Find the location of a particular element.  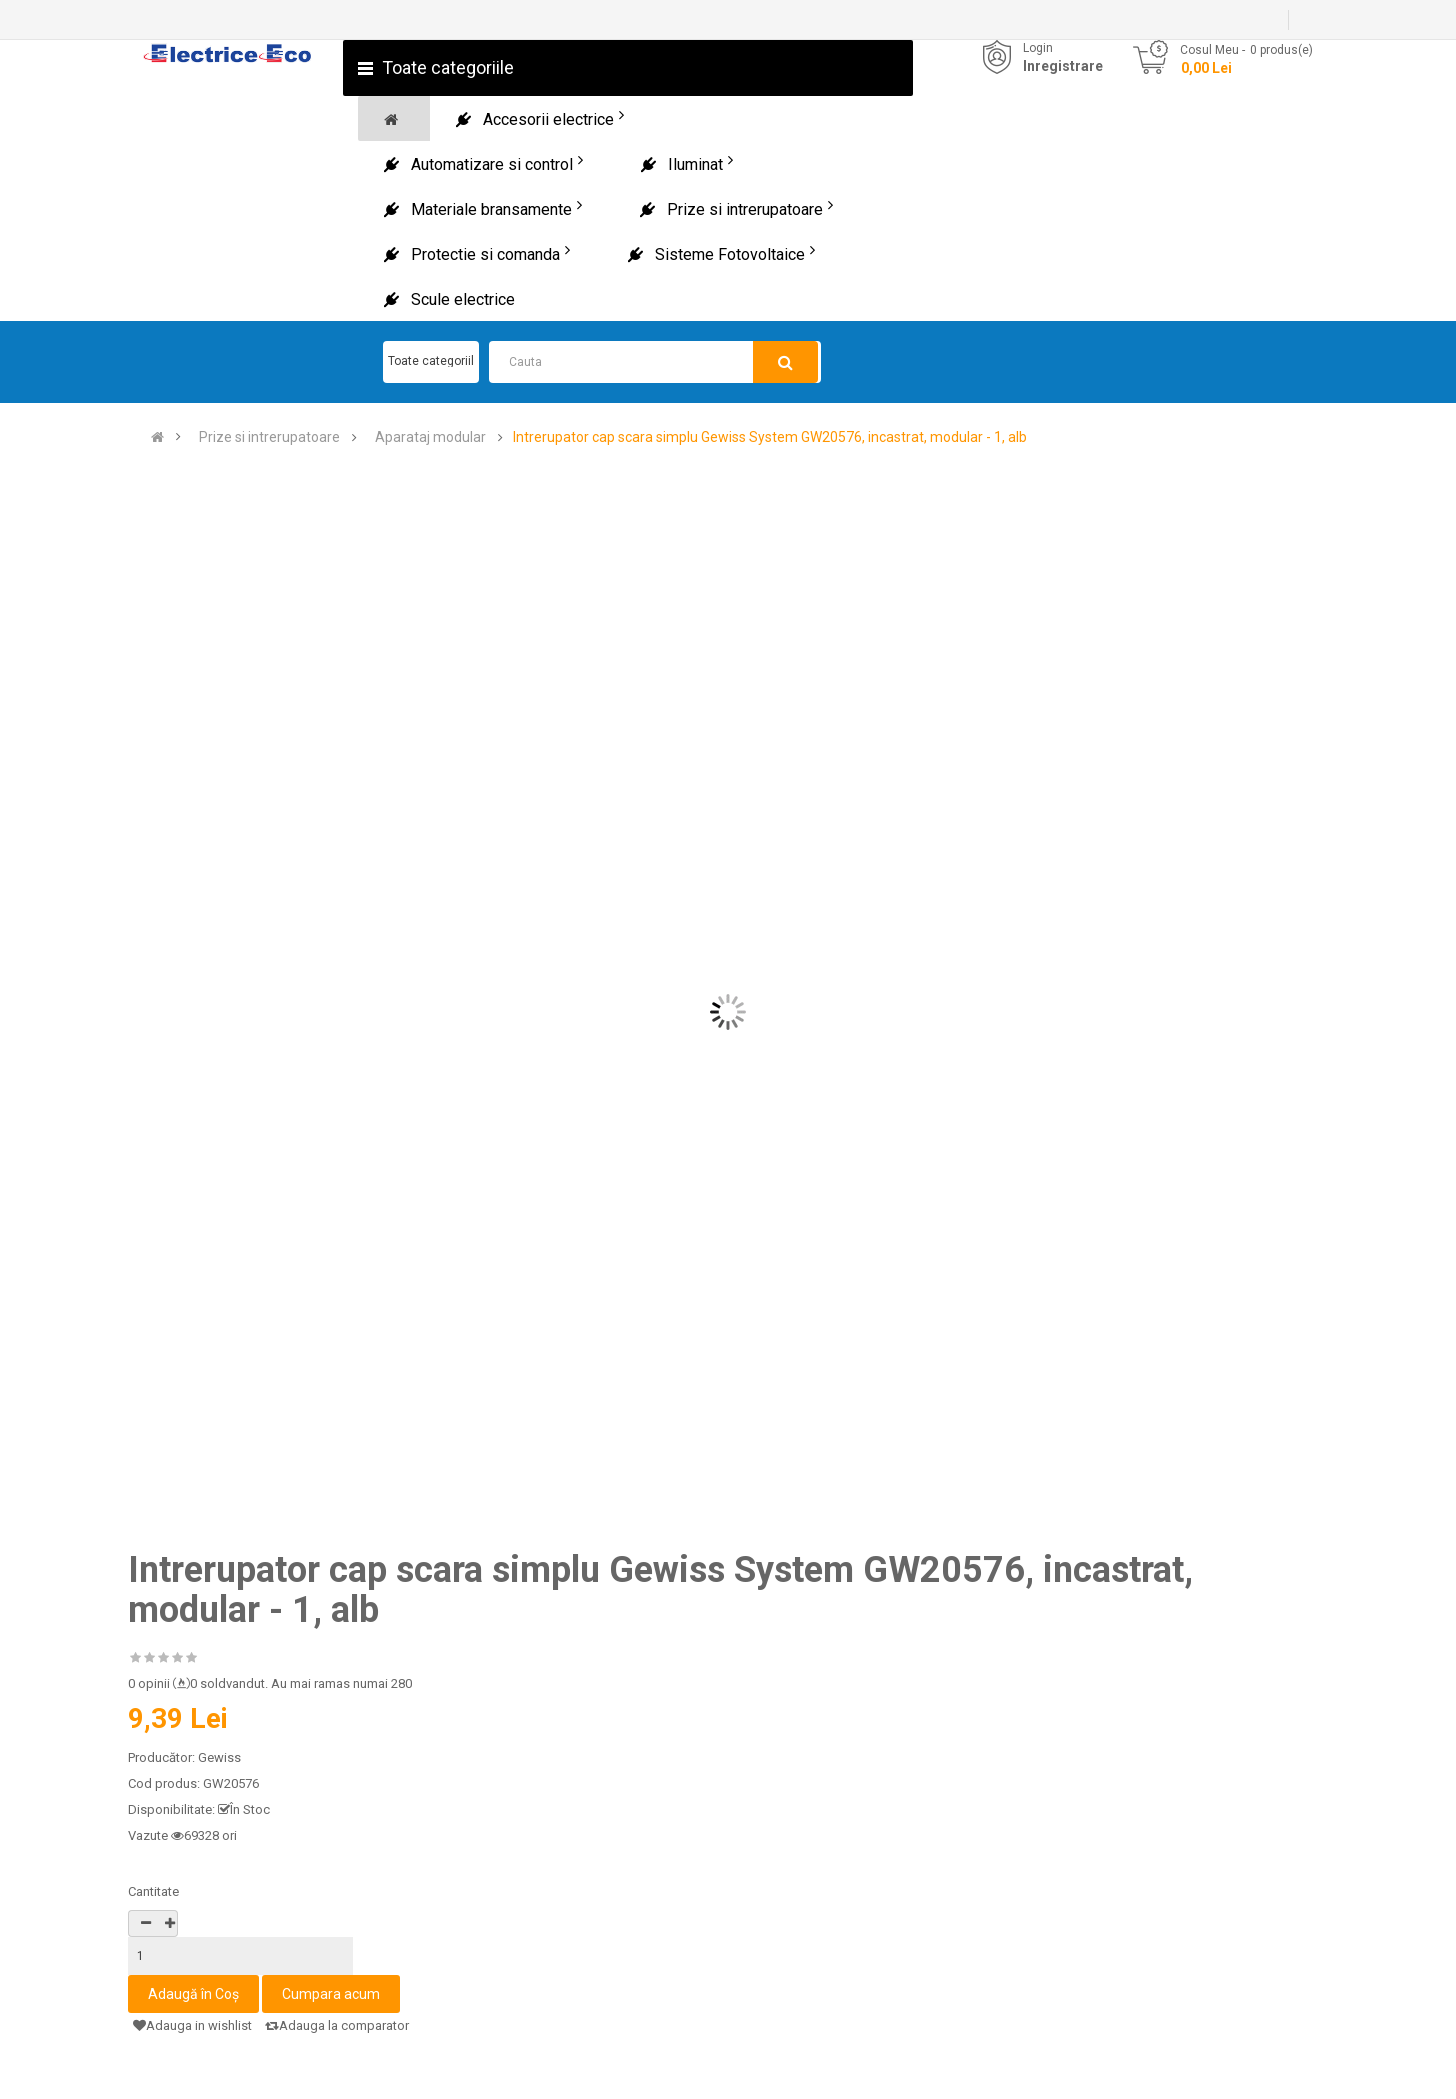

Aparataj modular is located at coordinates (430, 437).